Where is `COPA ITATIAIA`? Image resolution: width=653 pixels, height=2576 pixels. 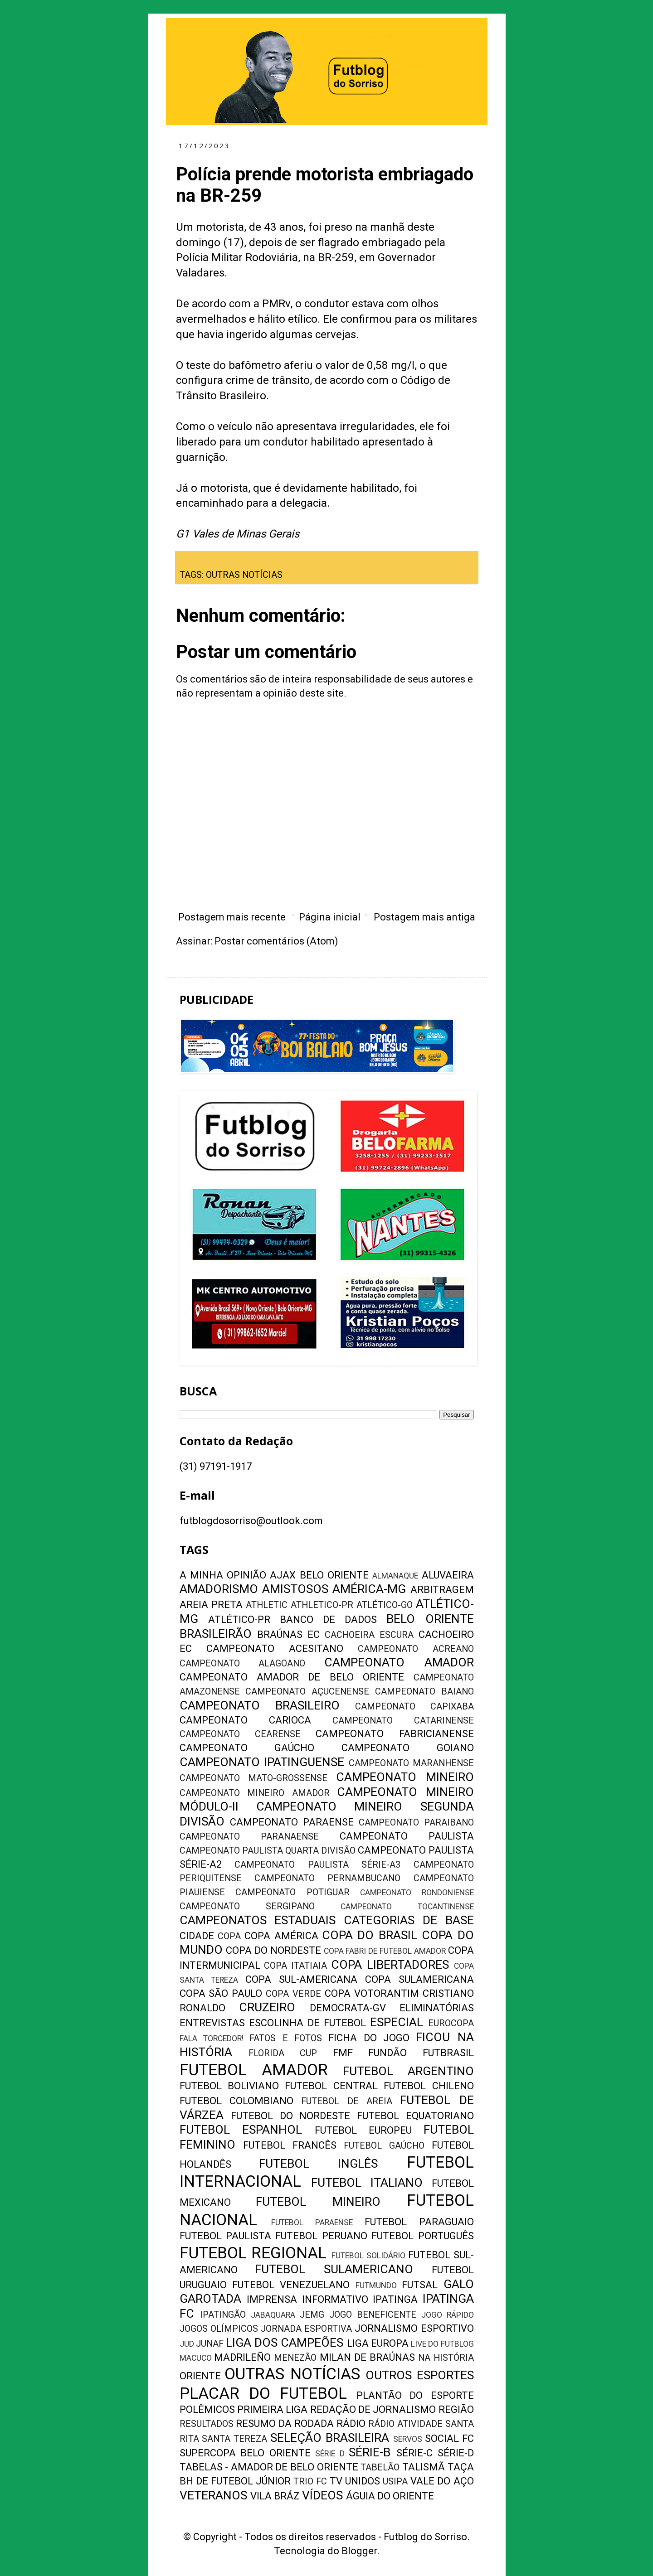
COPA ITATIAIA is located at coordinates (295, 1966).